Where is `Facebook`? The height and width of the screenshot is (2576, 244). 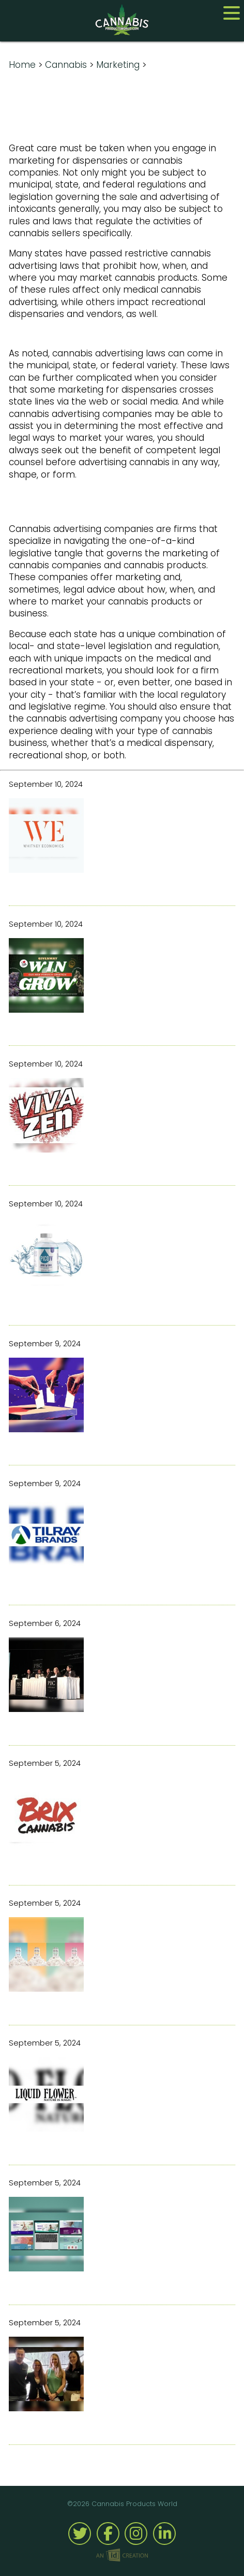
Facebook is located at coordinates (108, 2533).